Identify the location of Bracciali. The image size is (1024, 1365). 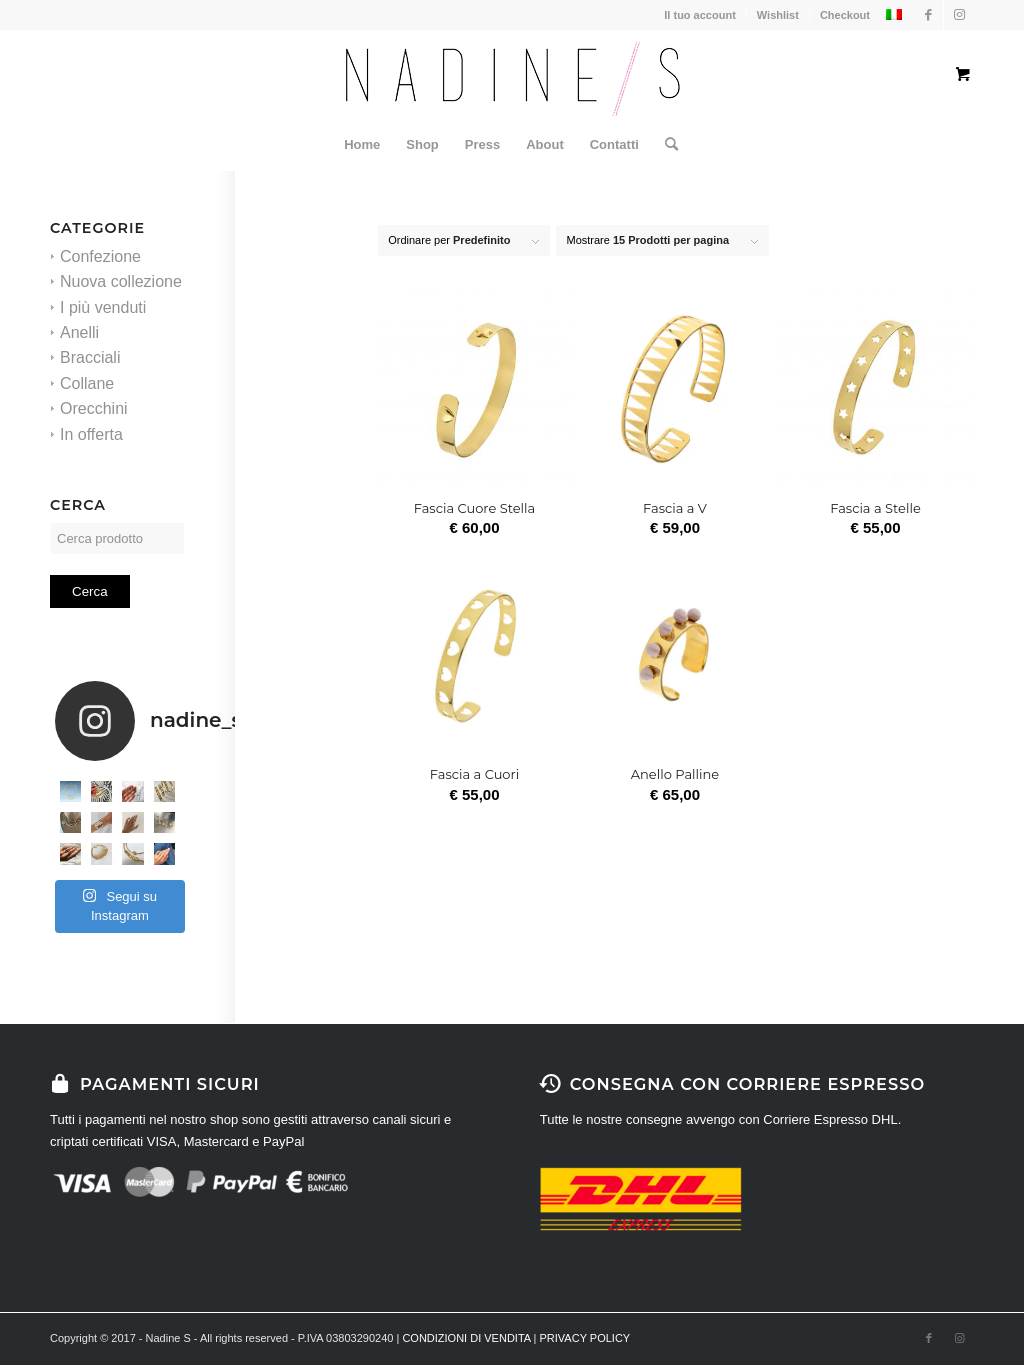
(90, 357).